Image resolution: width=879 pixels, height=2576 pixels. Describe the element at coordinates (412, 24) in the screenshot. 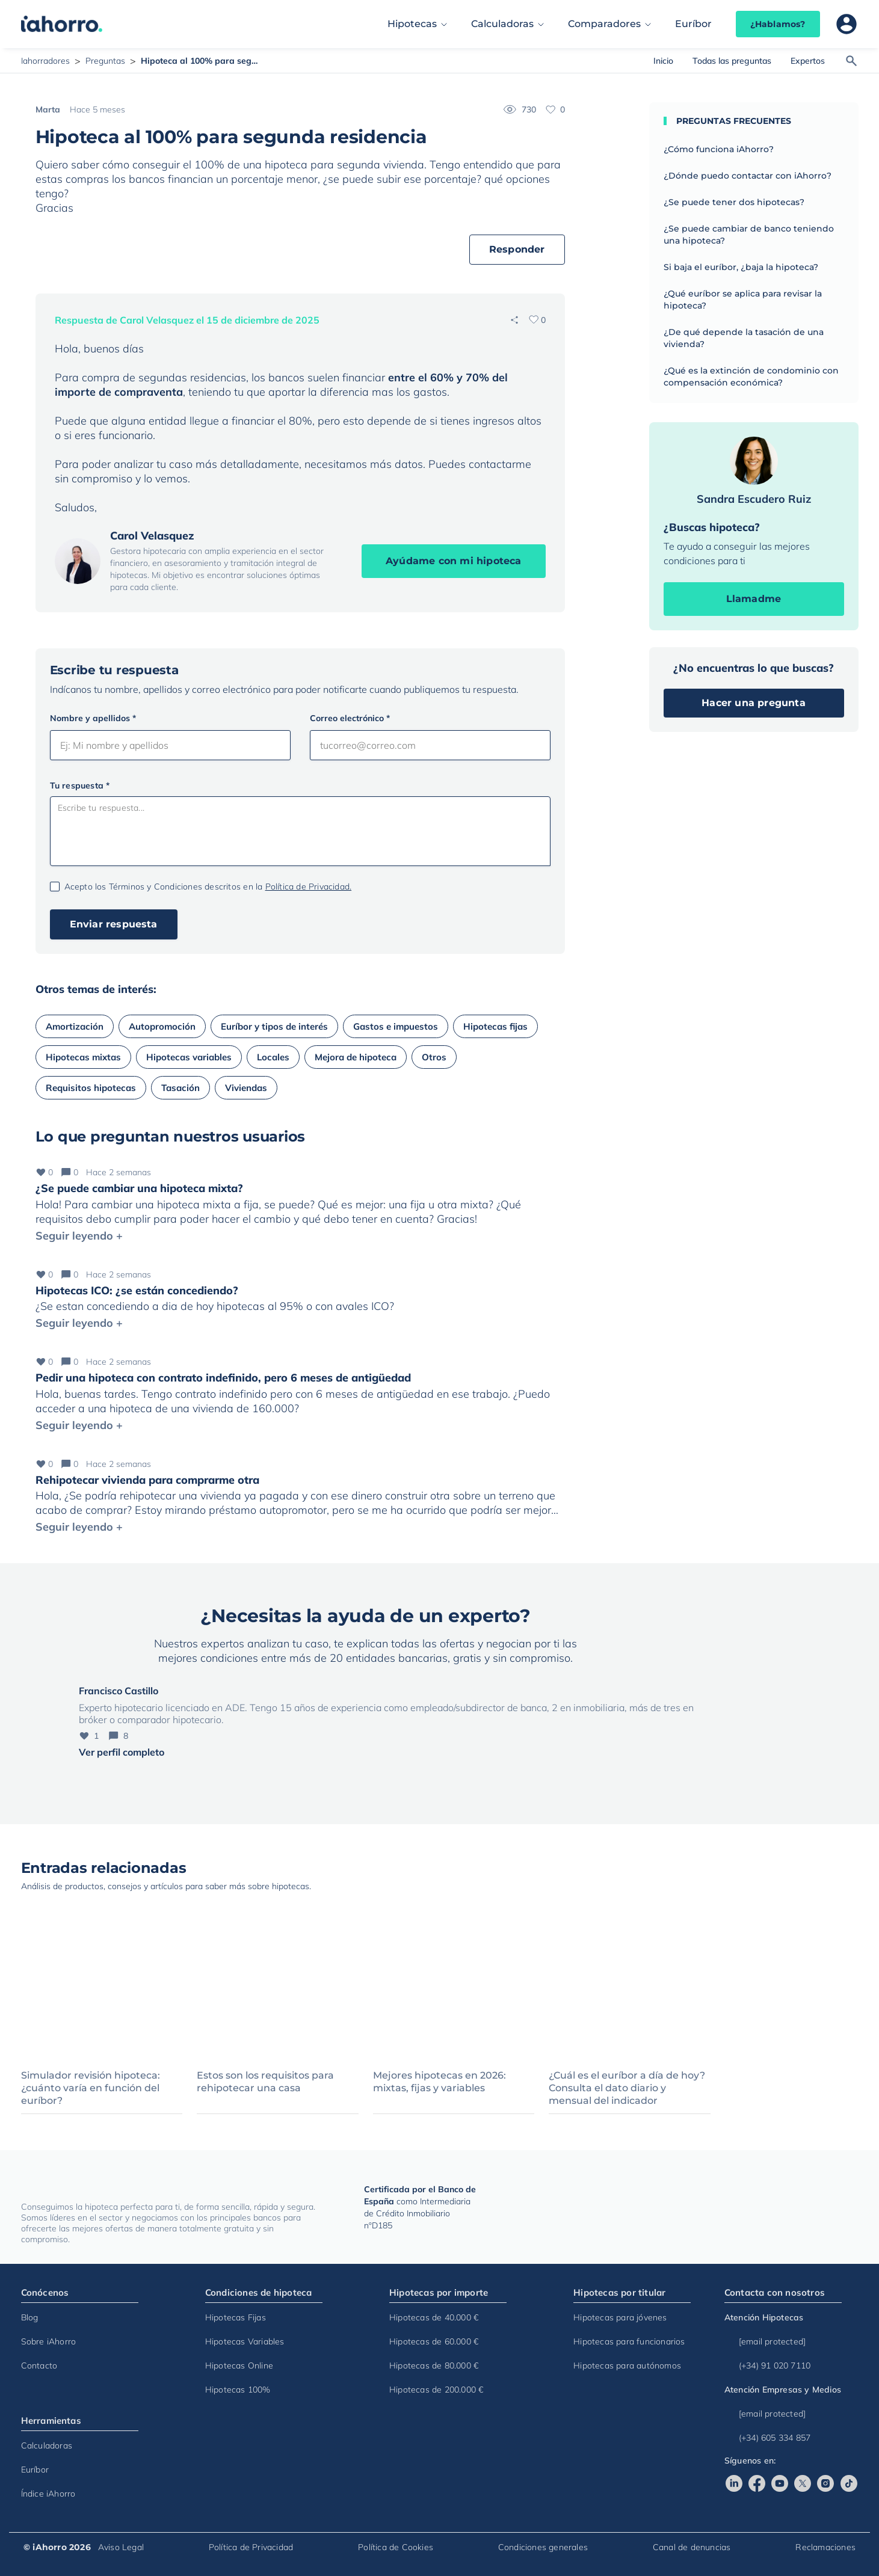

I see `Hipotecas` at that location.